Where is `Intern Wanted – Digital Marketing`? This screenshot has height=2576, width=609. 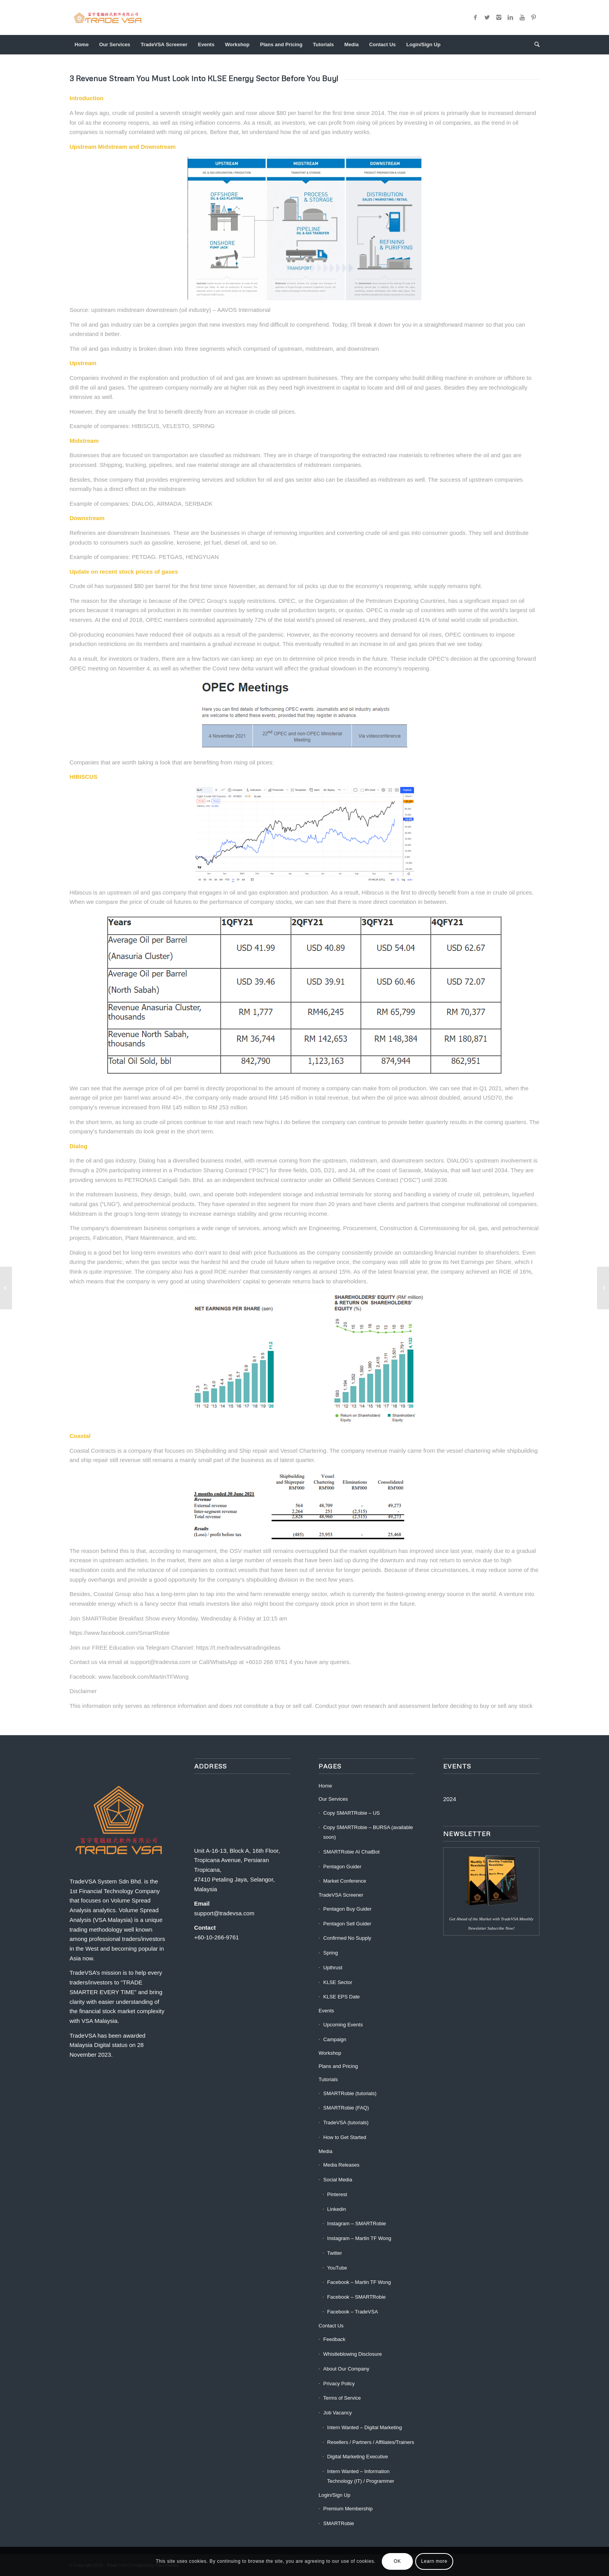
Intern Wanted – Digital Marketing is located at coordinates (364, 2427).